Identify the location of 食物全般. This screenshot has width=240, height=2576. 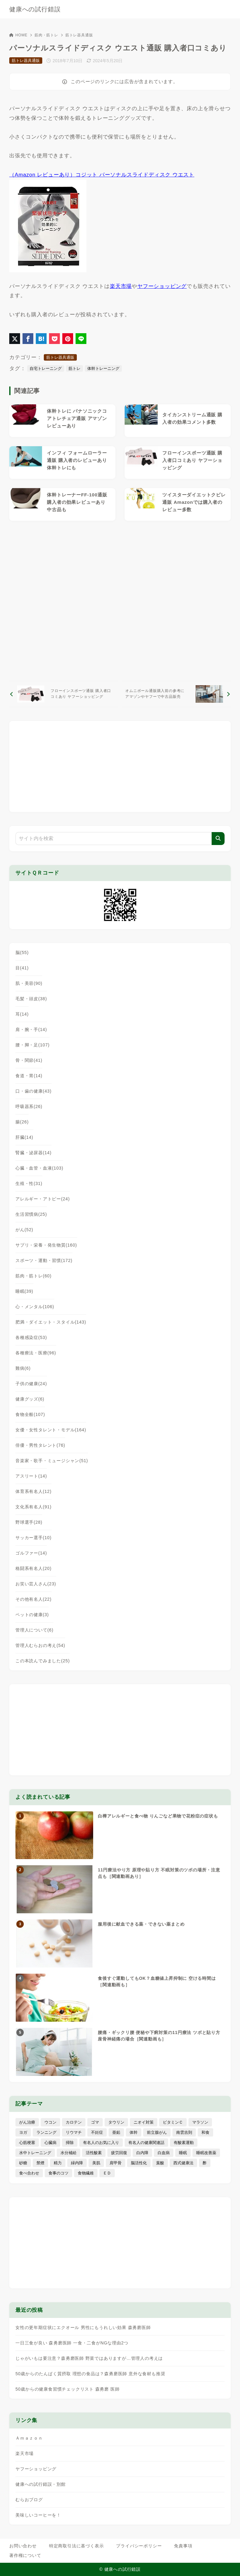
(30, 1414).